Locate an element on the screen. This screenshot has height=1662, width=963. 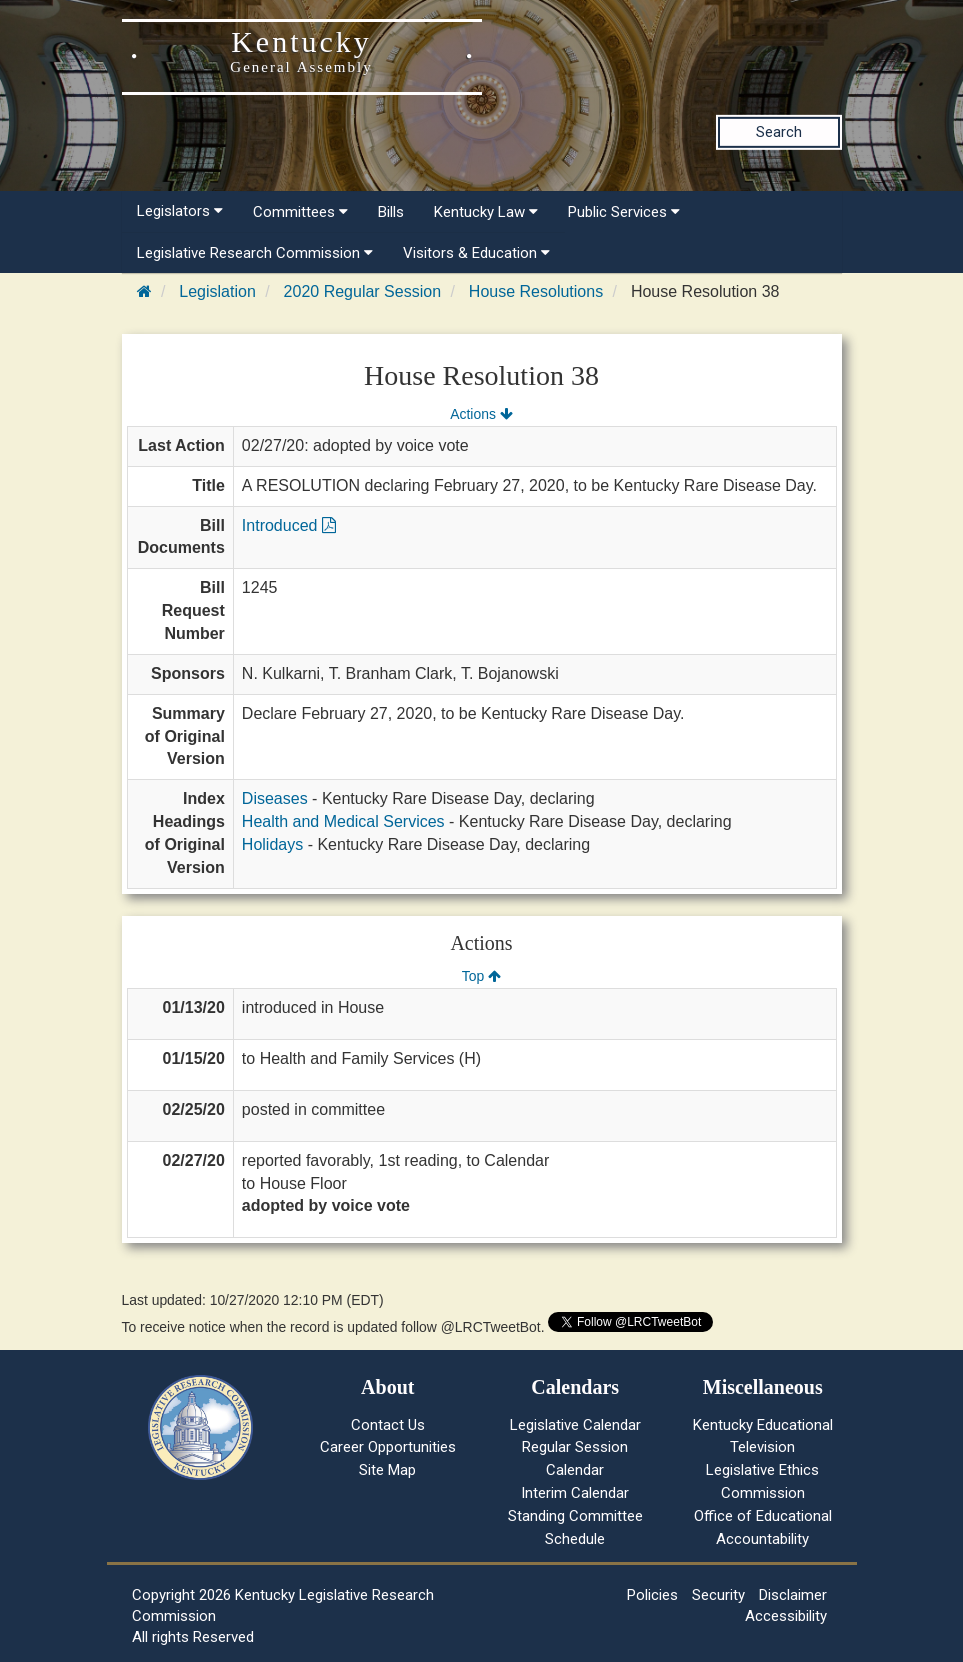
Bills is located at coordinates (391, 212).